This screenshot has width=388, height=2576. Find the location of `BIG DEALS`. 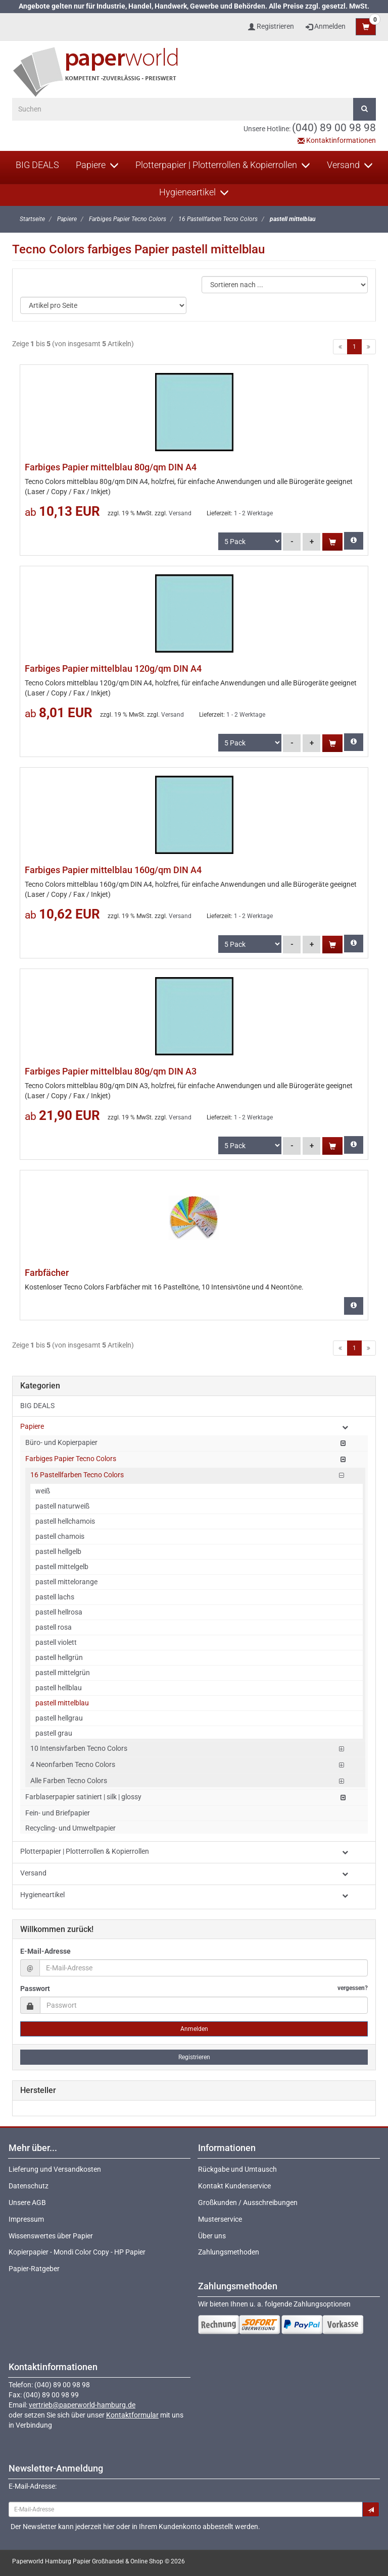

BIG DEALS is located at coordinates (37, 164).